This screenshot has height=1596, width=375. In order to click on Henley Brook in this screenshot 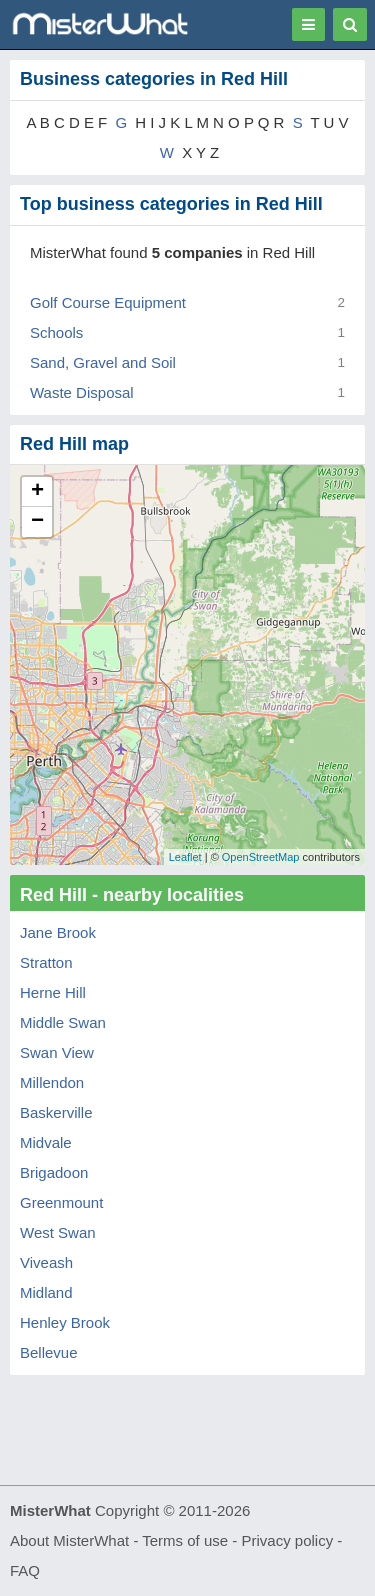, I will do `click(65, 1322)`.